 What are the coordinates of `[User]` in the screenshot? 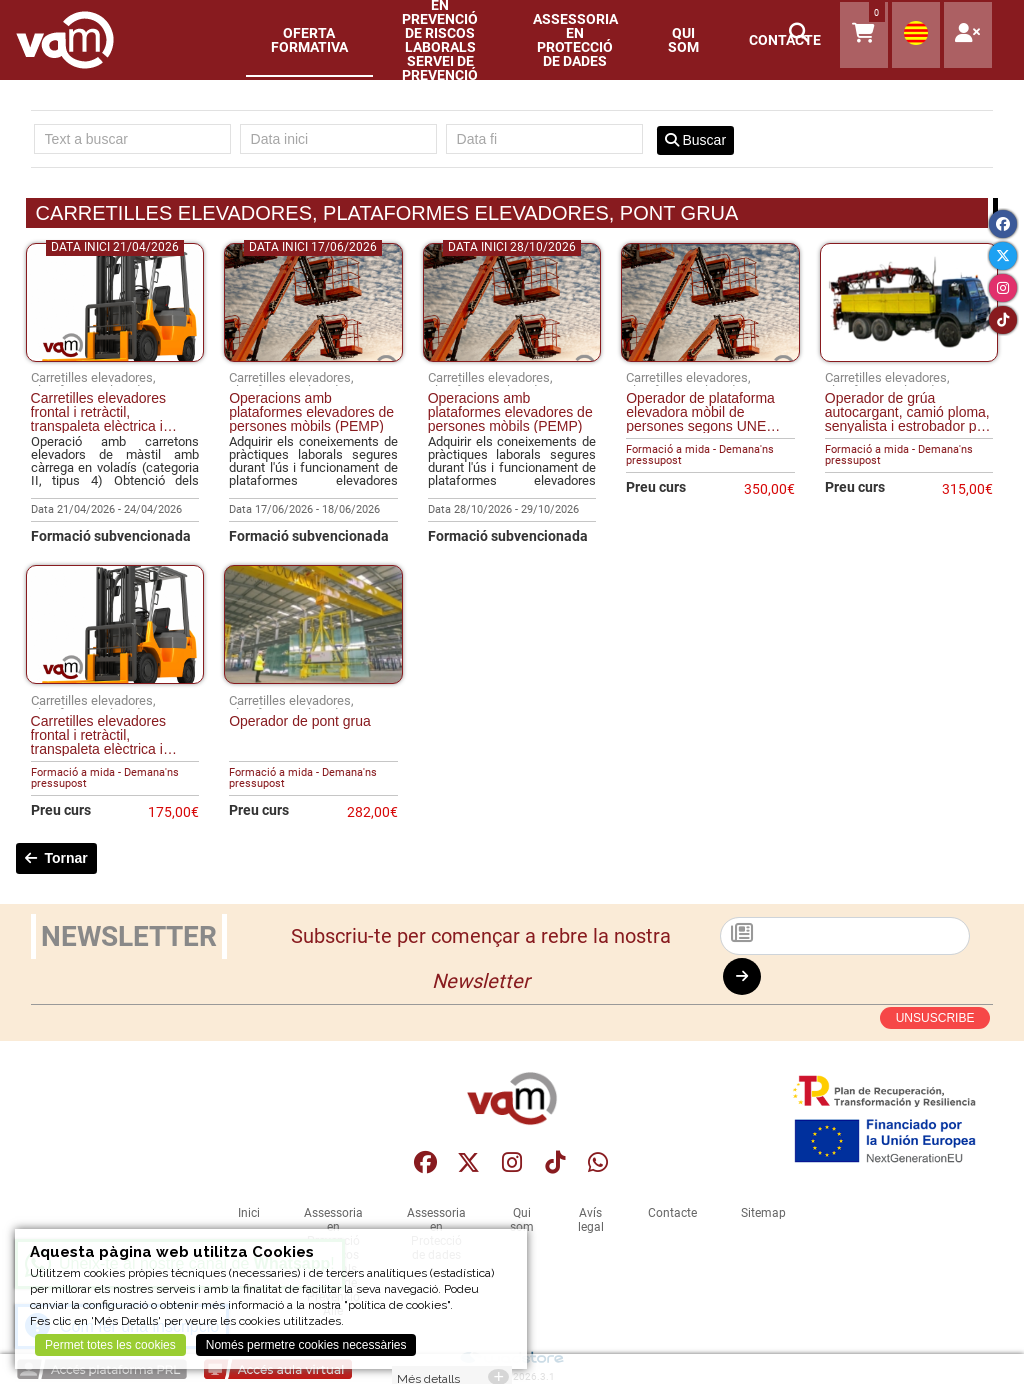 It's located at (968, 35).